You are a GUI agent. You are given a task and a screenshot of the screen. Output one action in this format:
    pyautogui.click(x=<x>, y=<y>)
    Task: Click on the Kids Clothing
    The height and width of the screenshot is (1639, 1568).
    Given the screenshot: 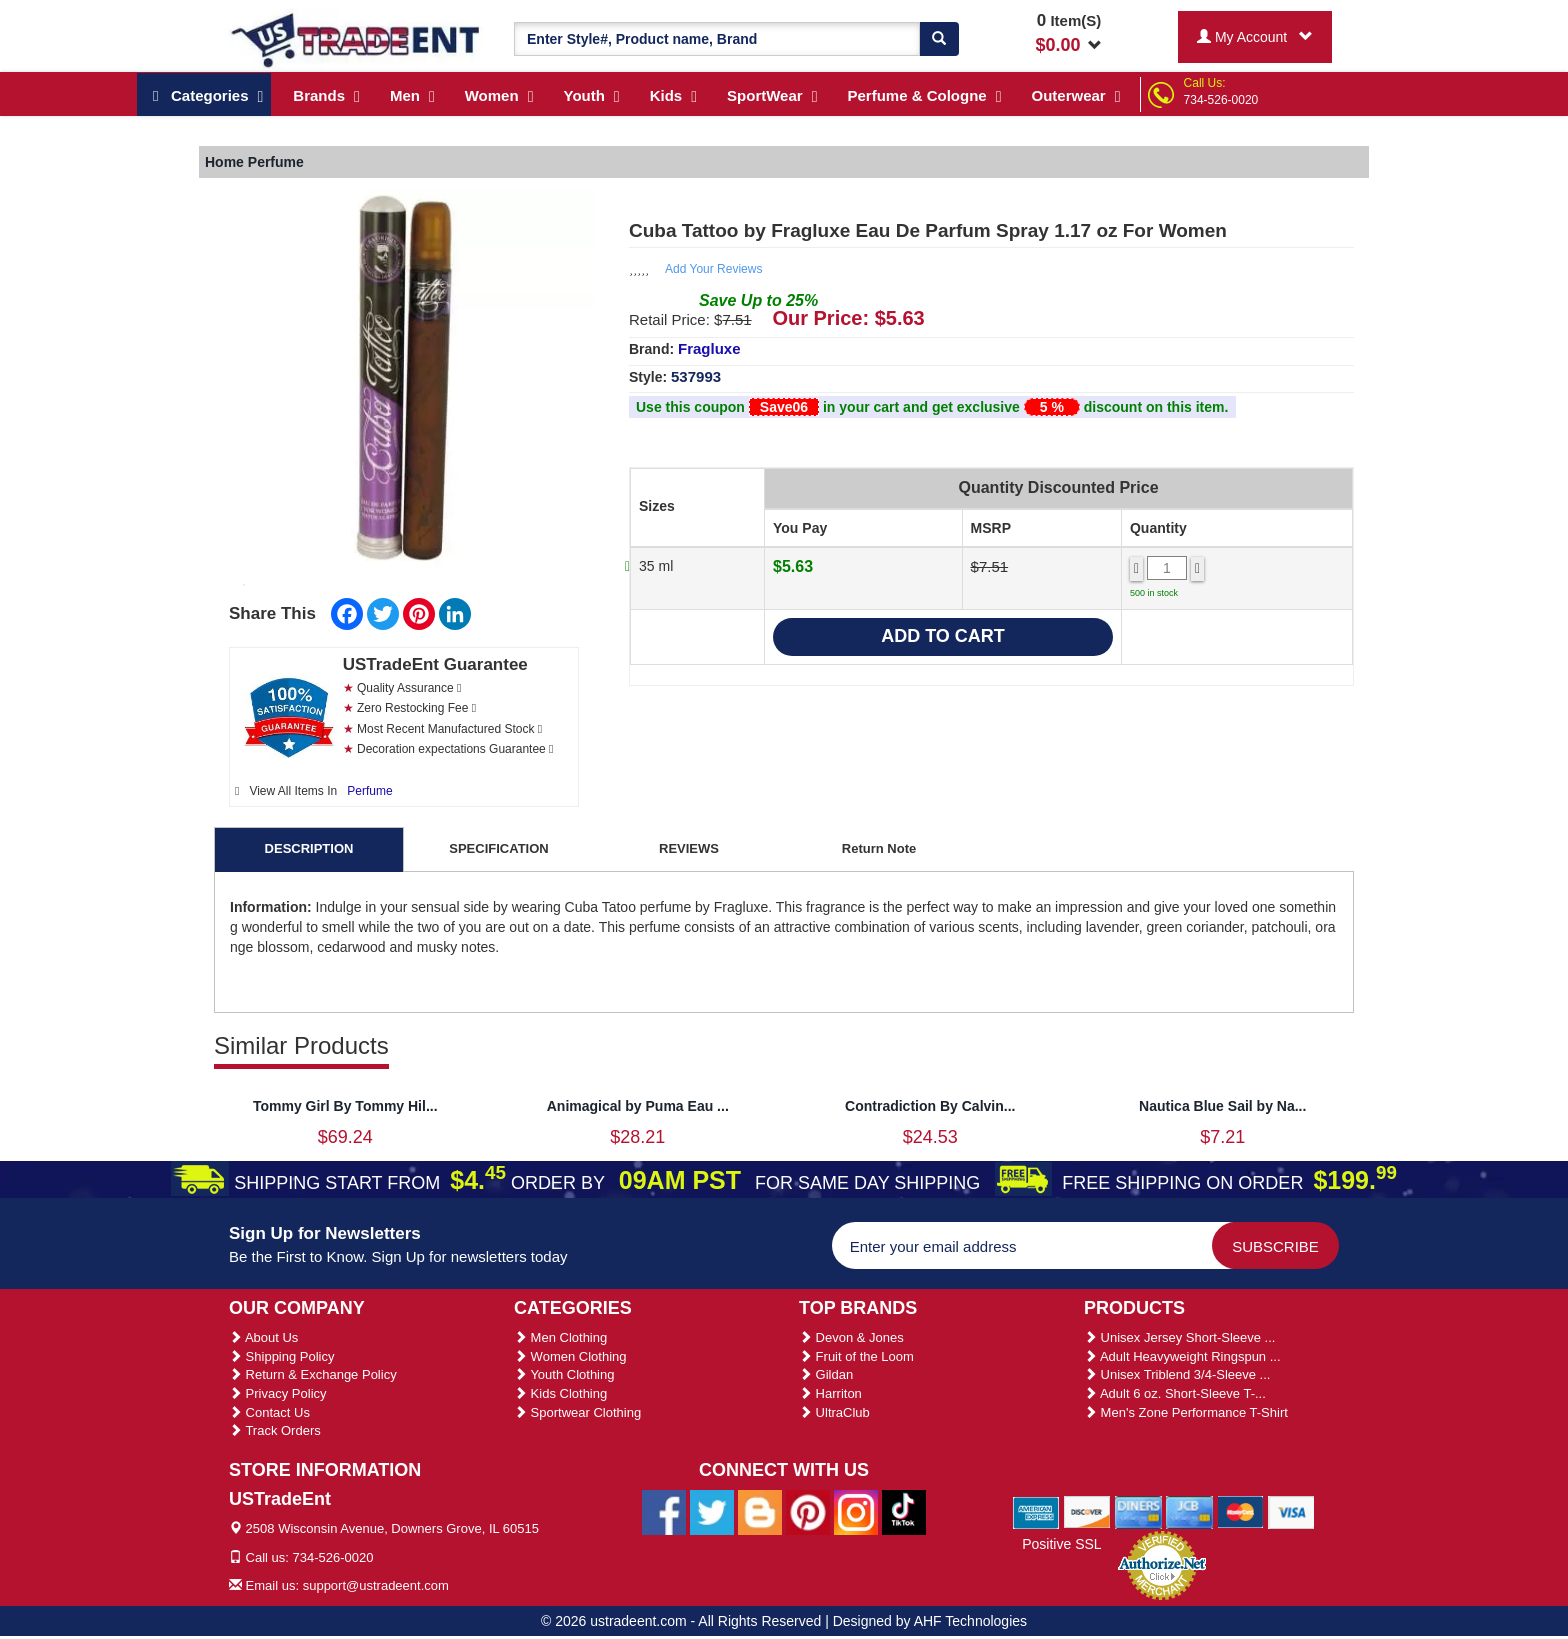 What is the action you would take?
    pyautogui.click(x=560, y=1393)
    